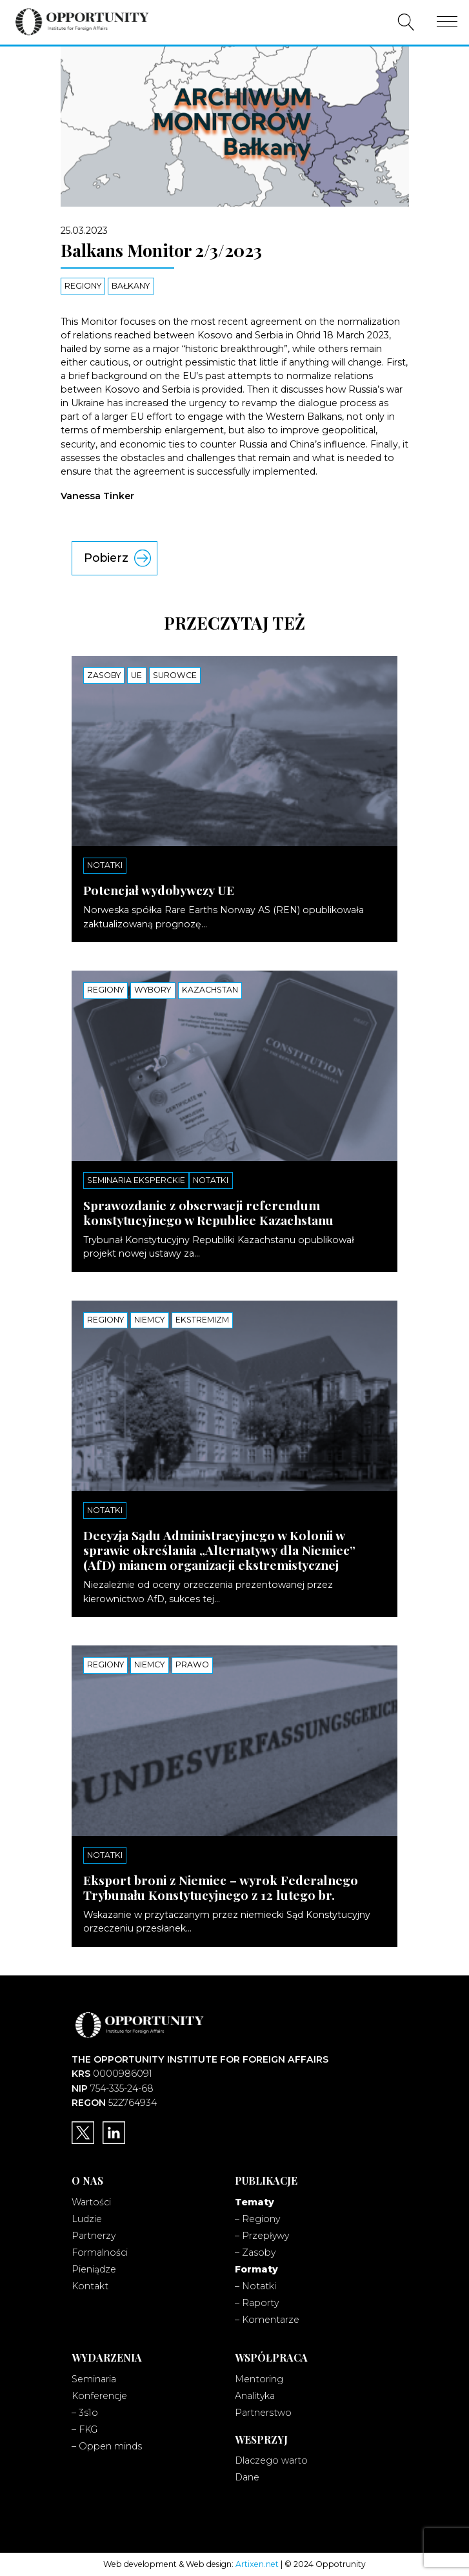 The height and width of the screenshot is (2576, 469). What do you see at coordinates (257, 2564) in the screenshot?
I see `Artixen.net` at bounding box center [257, 2564].